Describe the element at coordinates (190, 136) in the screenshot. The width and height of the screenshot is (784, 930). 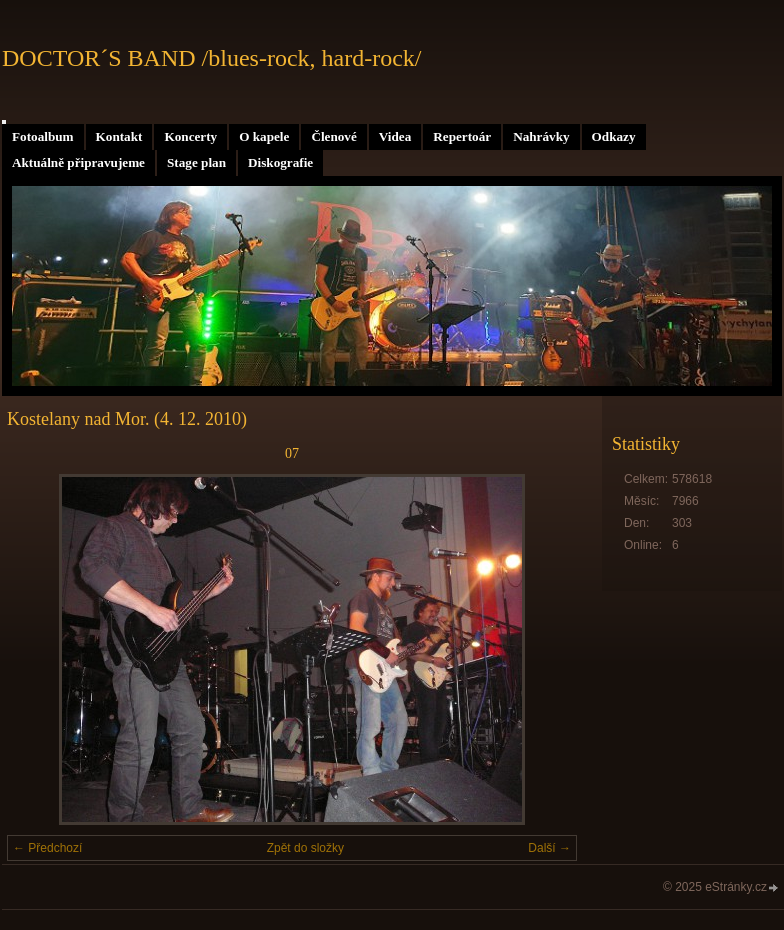
I see `Koncerty` at that location.